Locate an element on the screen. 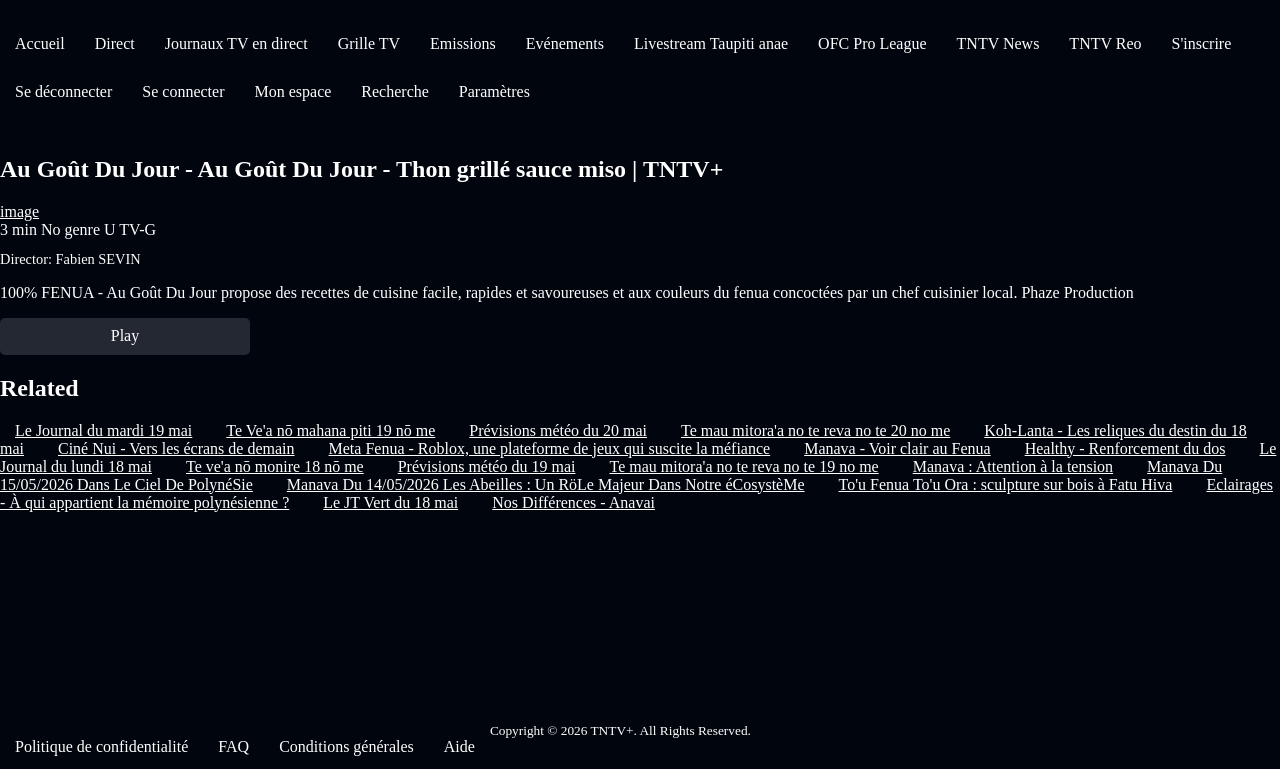 This screenshot has height=769, width=1280. Paramètres is located at coordinates (494, 91).